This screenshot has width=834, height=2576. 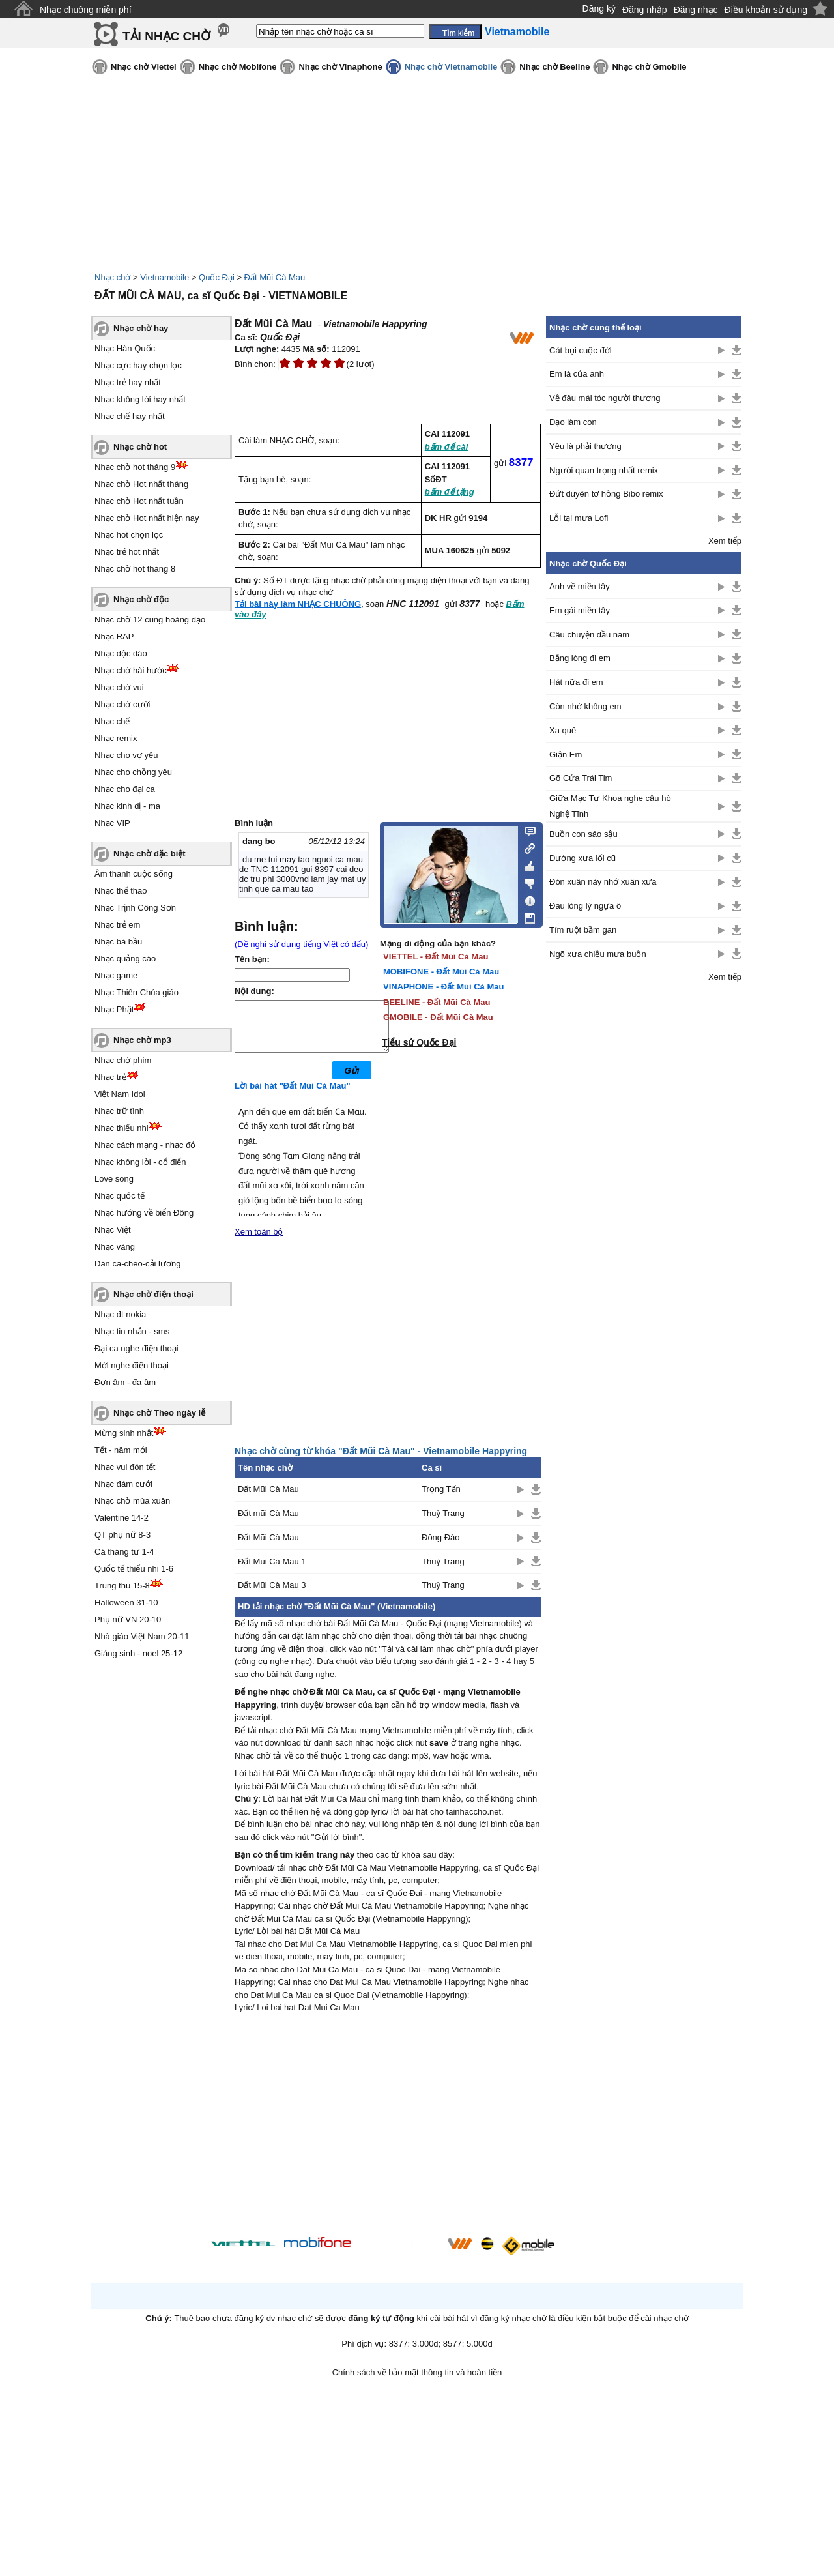 What do you see at coordinates (166, 36) in the screenshot?
I see `TẢI NHẠC CHỜ` at bounding box center [166, 36].